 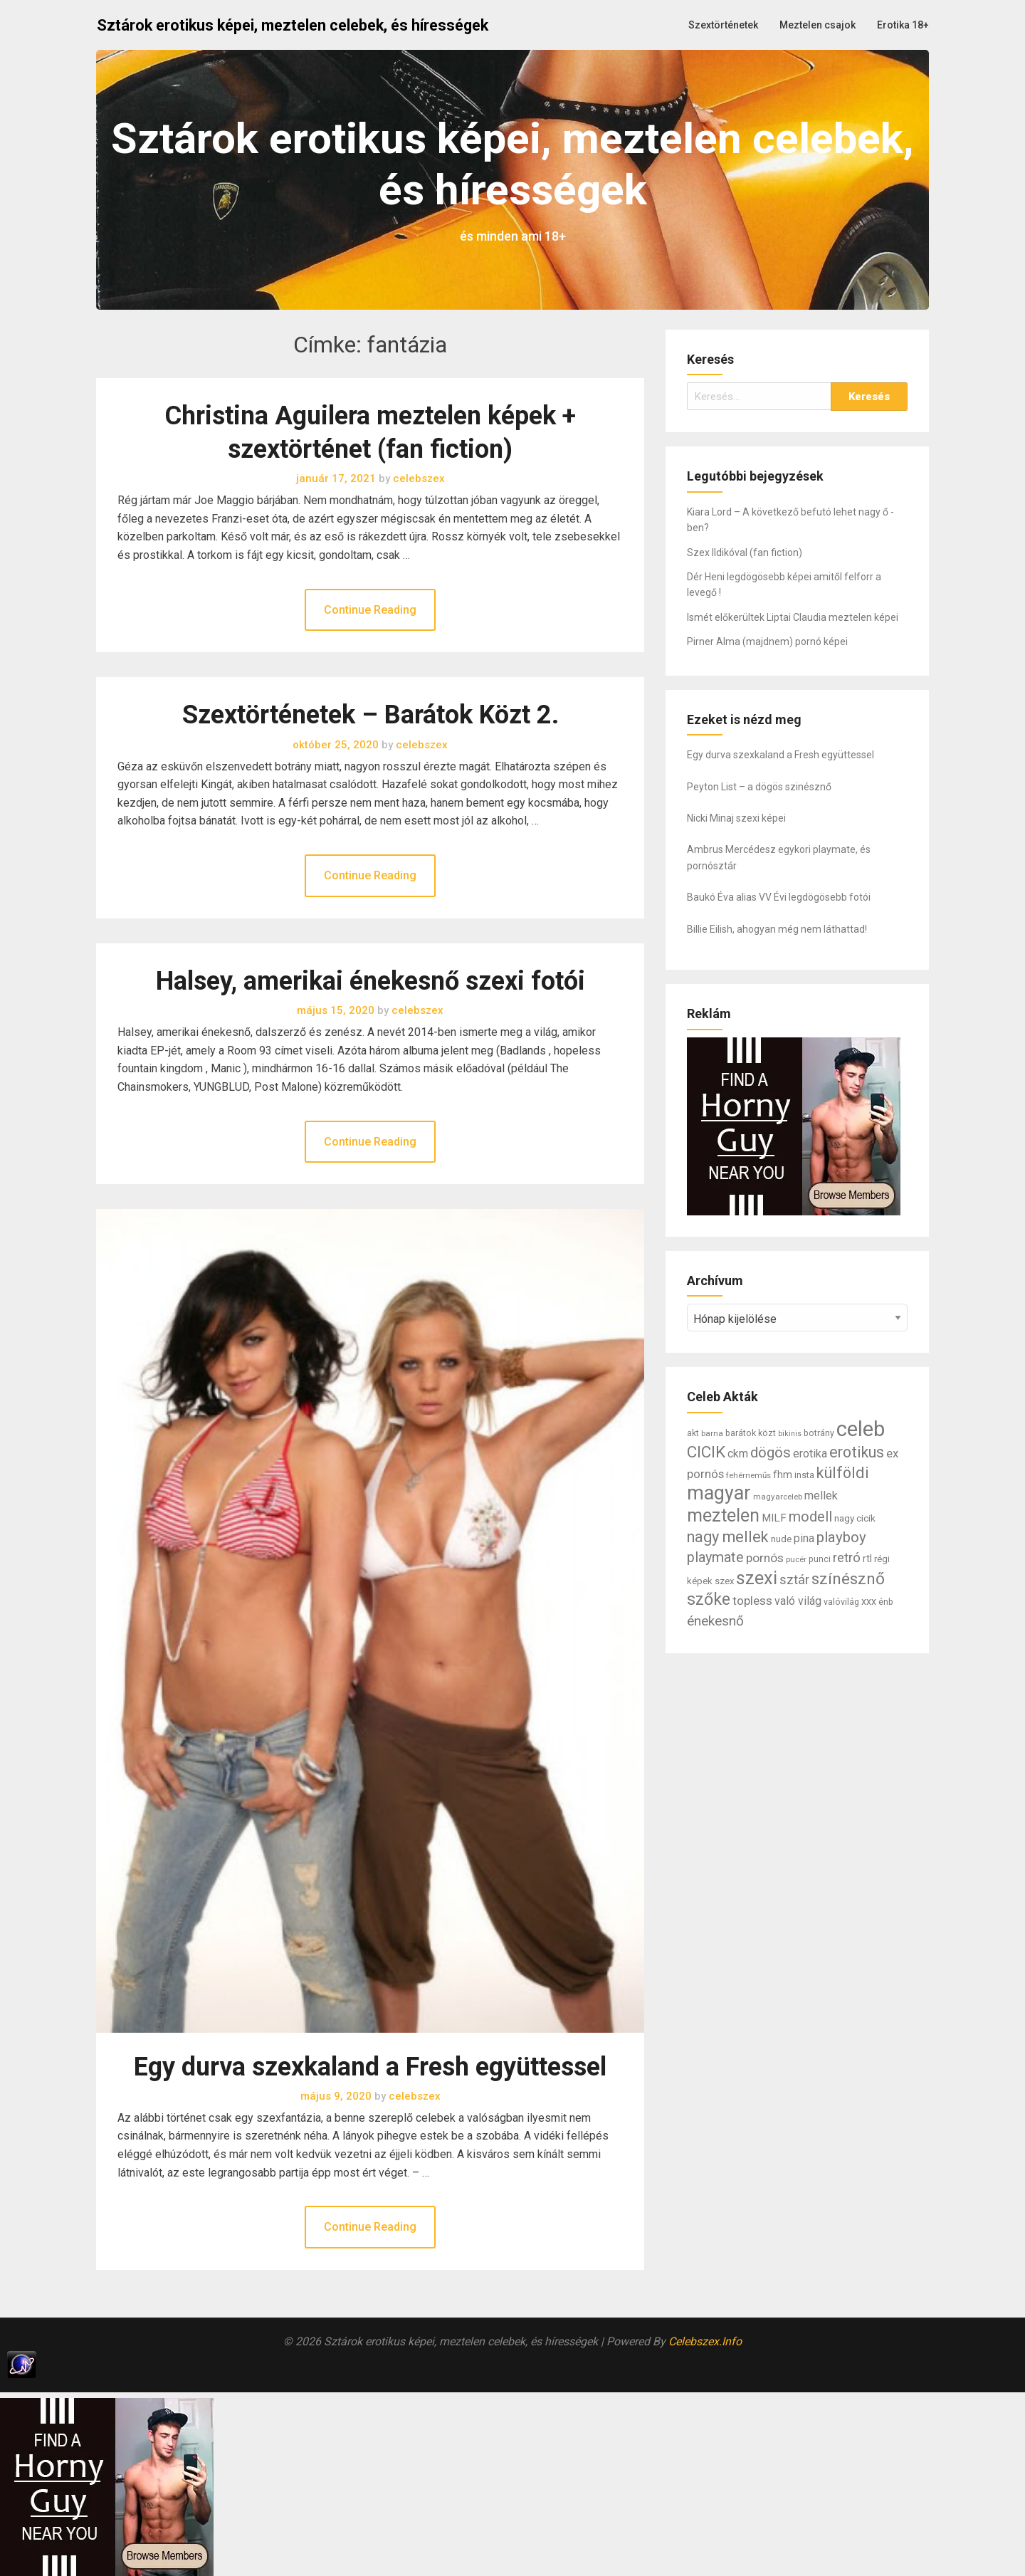 What do you see at coordinates (748, 1475) in the screenshot?
I see `fehérneműs [fehérneműs (6 elem)]` at bounding box center [748, 1475].